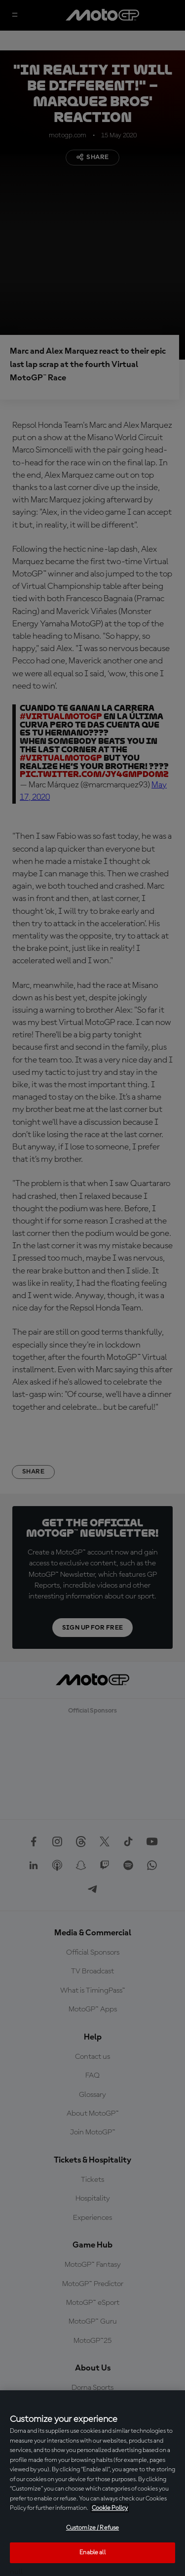  I want to click on Cookie Policy [More information about your privacy, opens in a new tab], so click(110, 2508).